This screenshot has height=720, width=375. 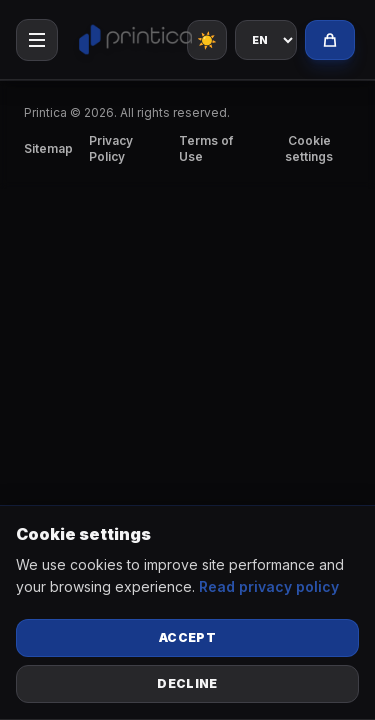 I want to click on ☀️, so click(x=207, y=40).